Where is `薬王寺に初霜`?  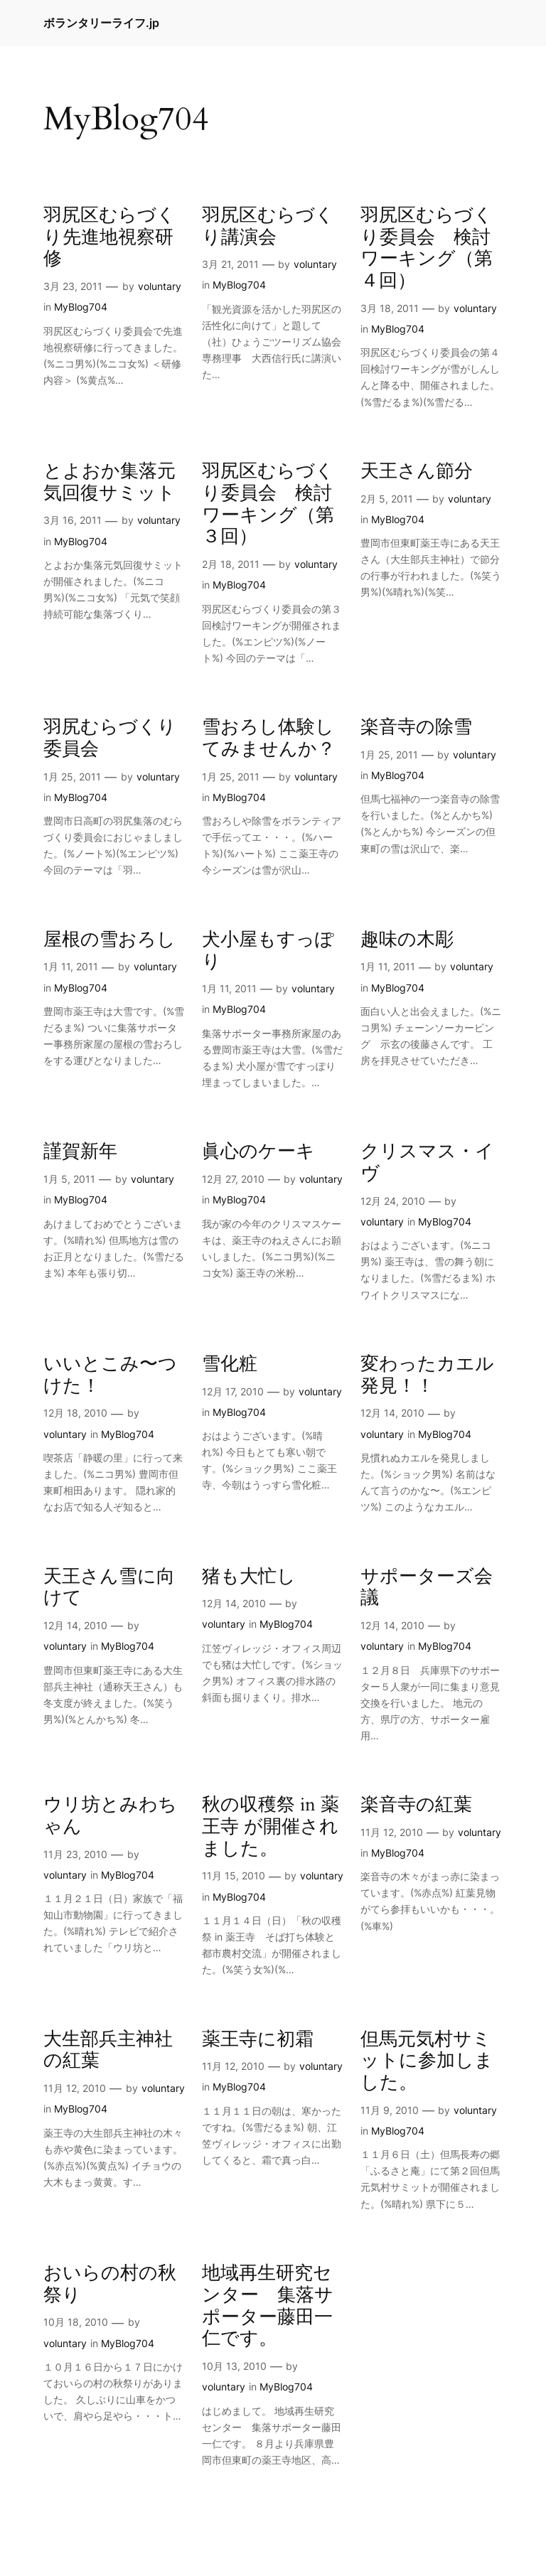 薬王寺に初霜 is located at coordinates (258, 2040).